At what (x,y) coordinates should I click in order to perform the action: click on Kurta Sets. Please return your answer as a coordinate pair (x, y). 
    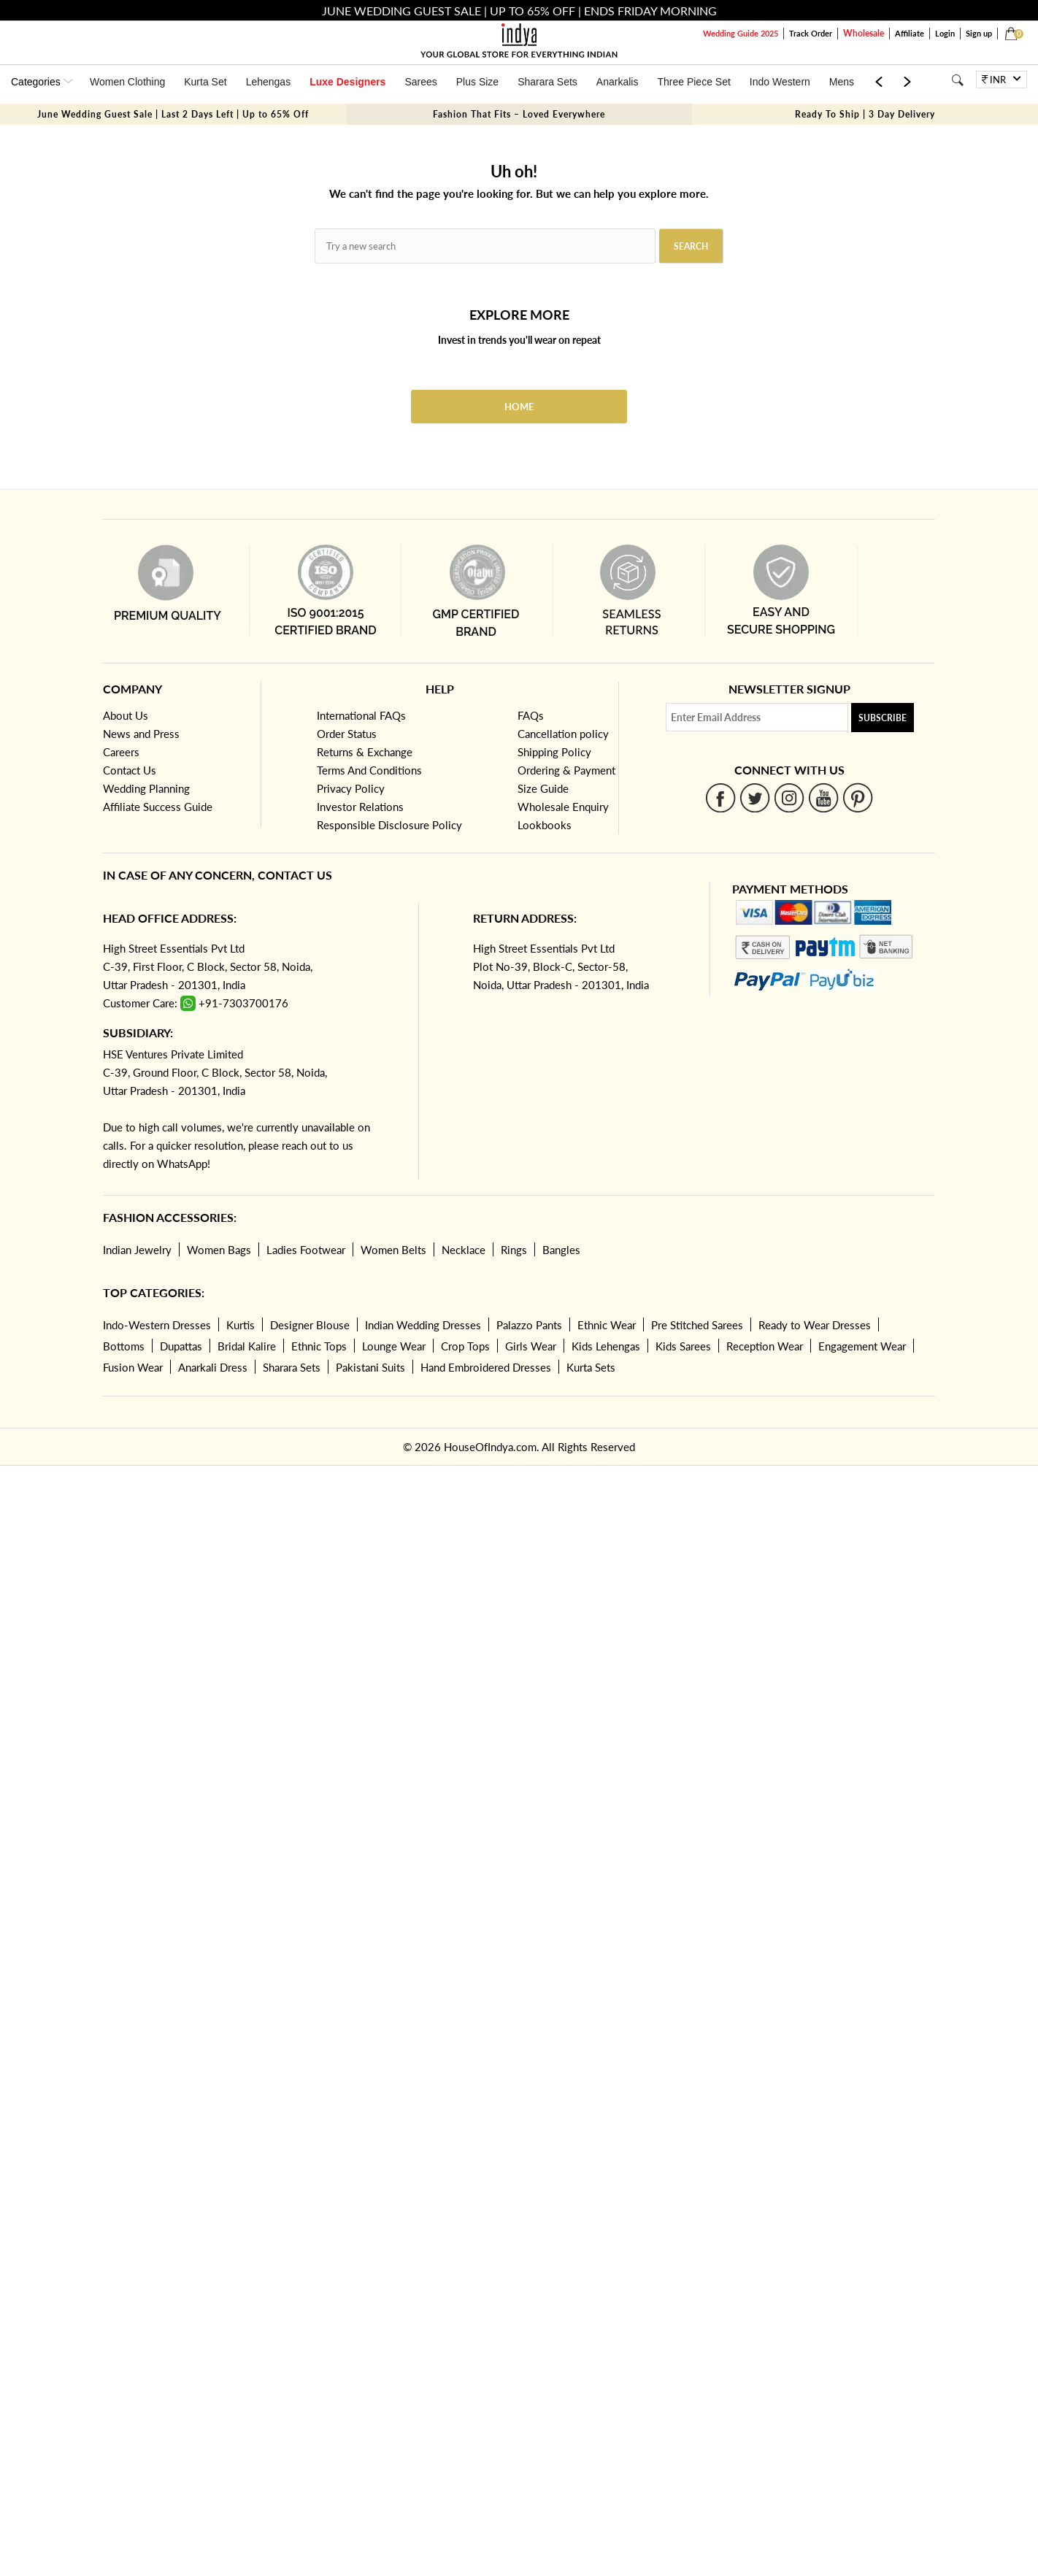
    Looking at the image, I should click on (590, 1367).